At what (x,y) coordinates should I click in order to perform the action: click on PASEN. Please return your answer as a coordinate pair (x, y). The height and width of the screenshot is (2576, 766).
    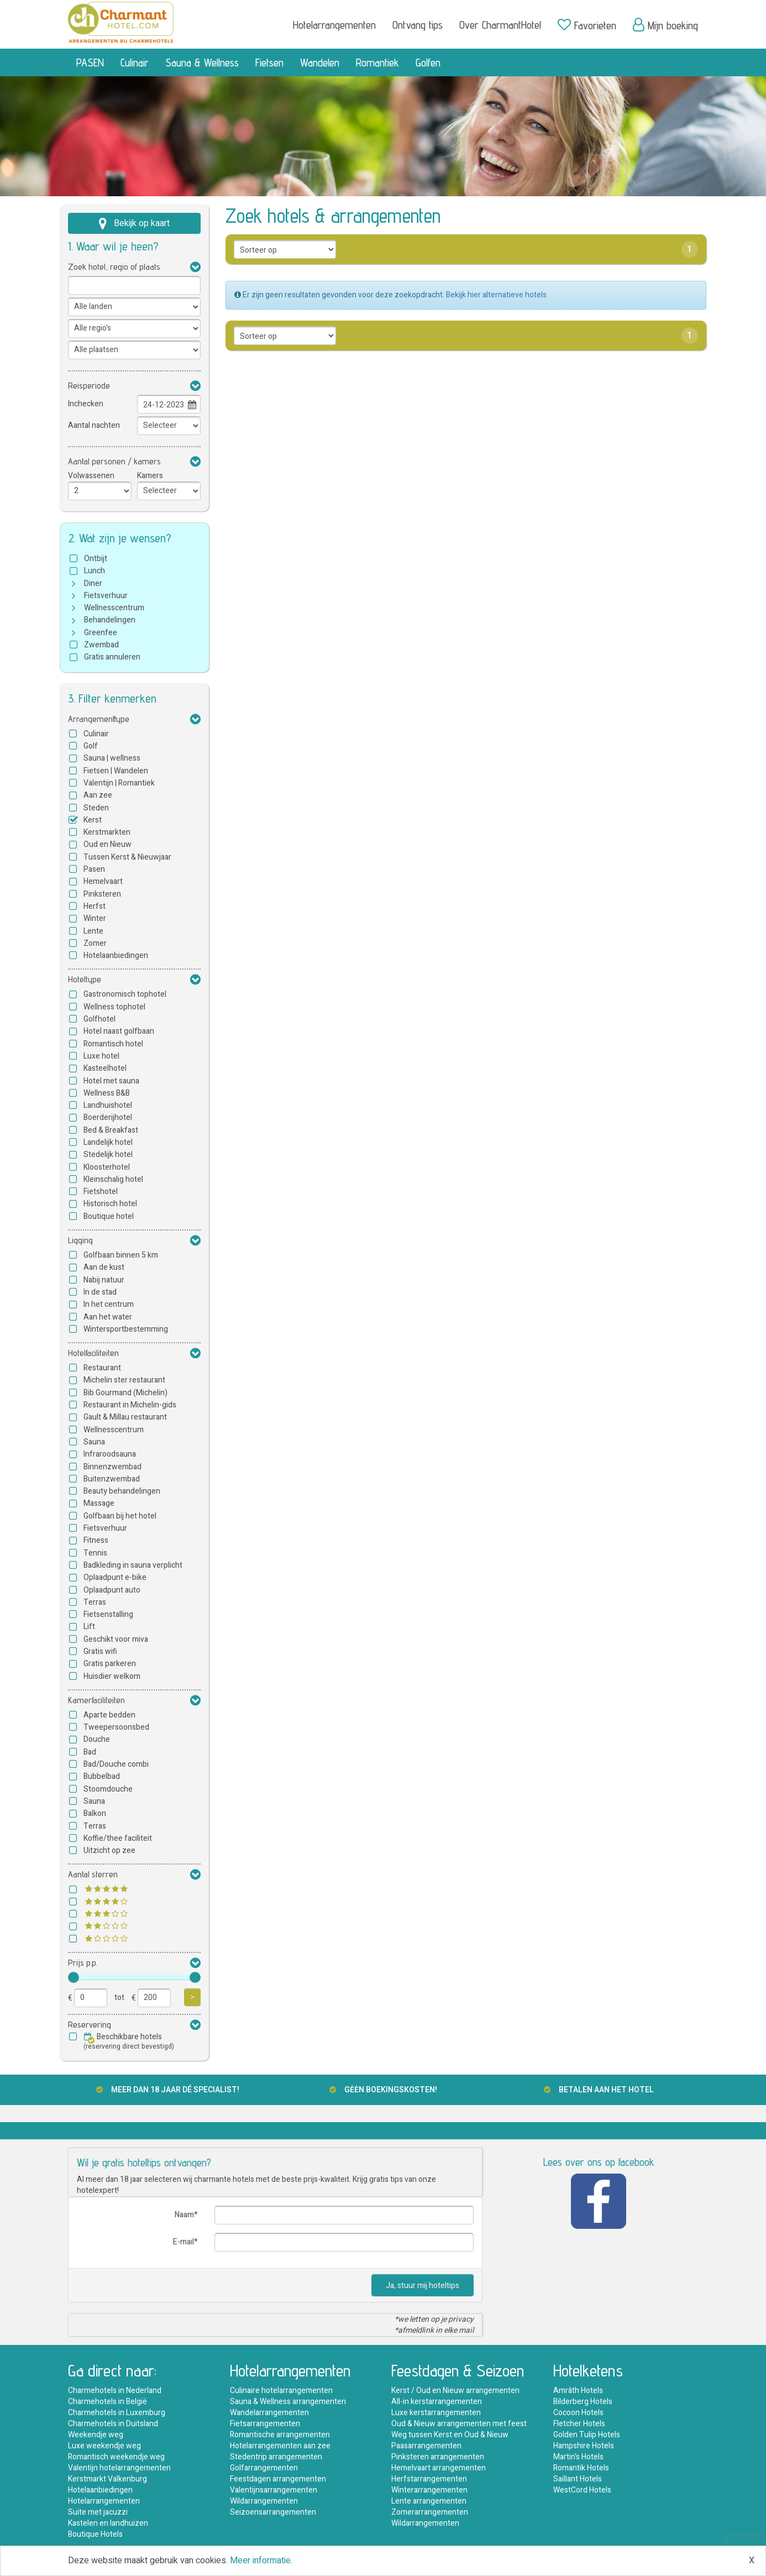
    Looking at the image, I should click on (90, 62).